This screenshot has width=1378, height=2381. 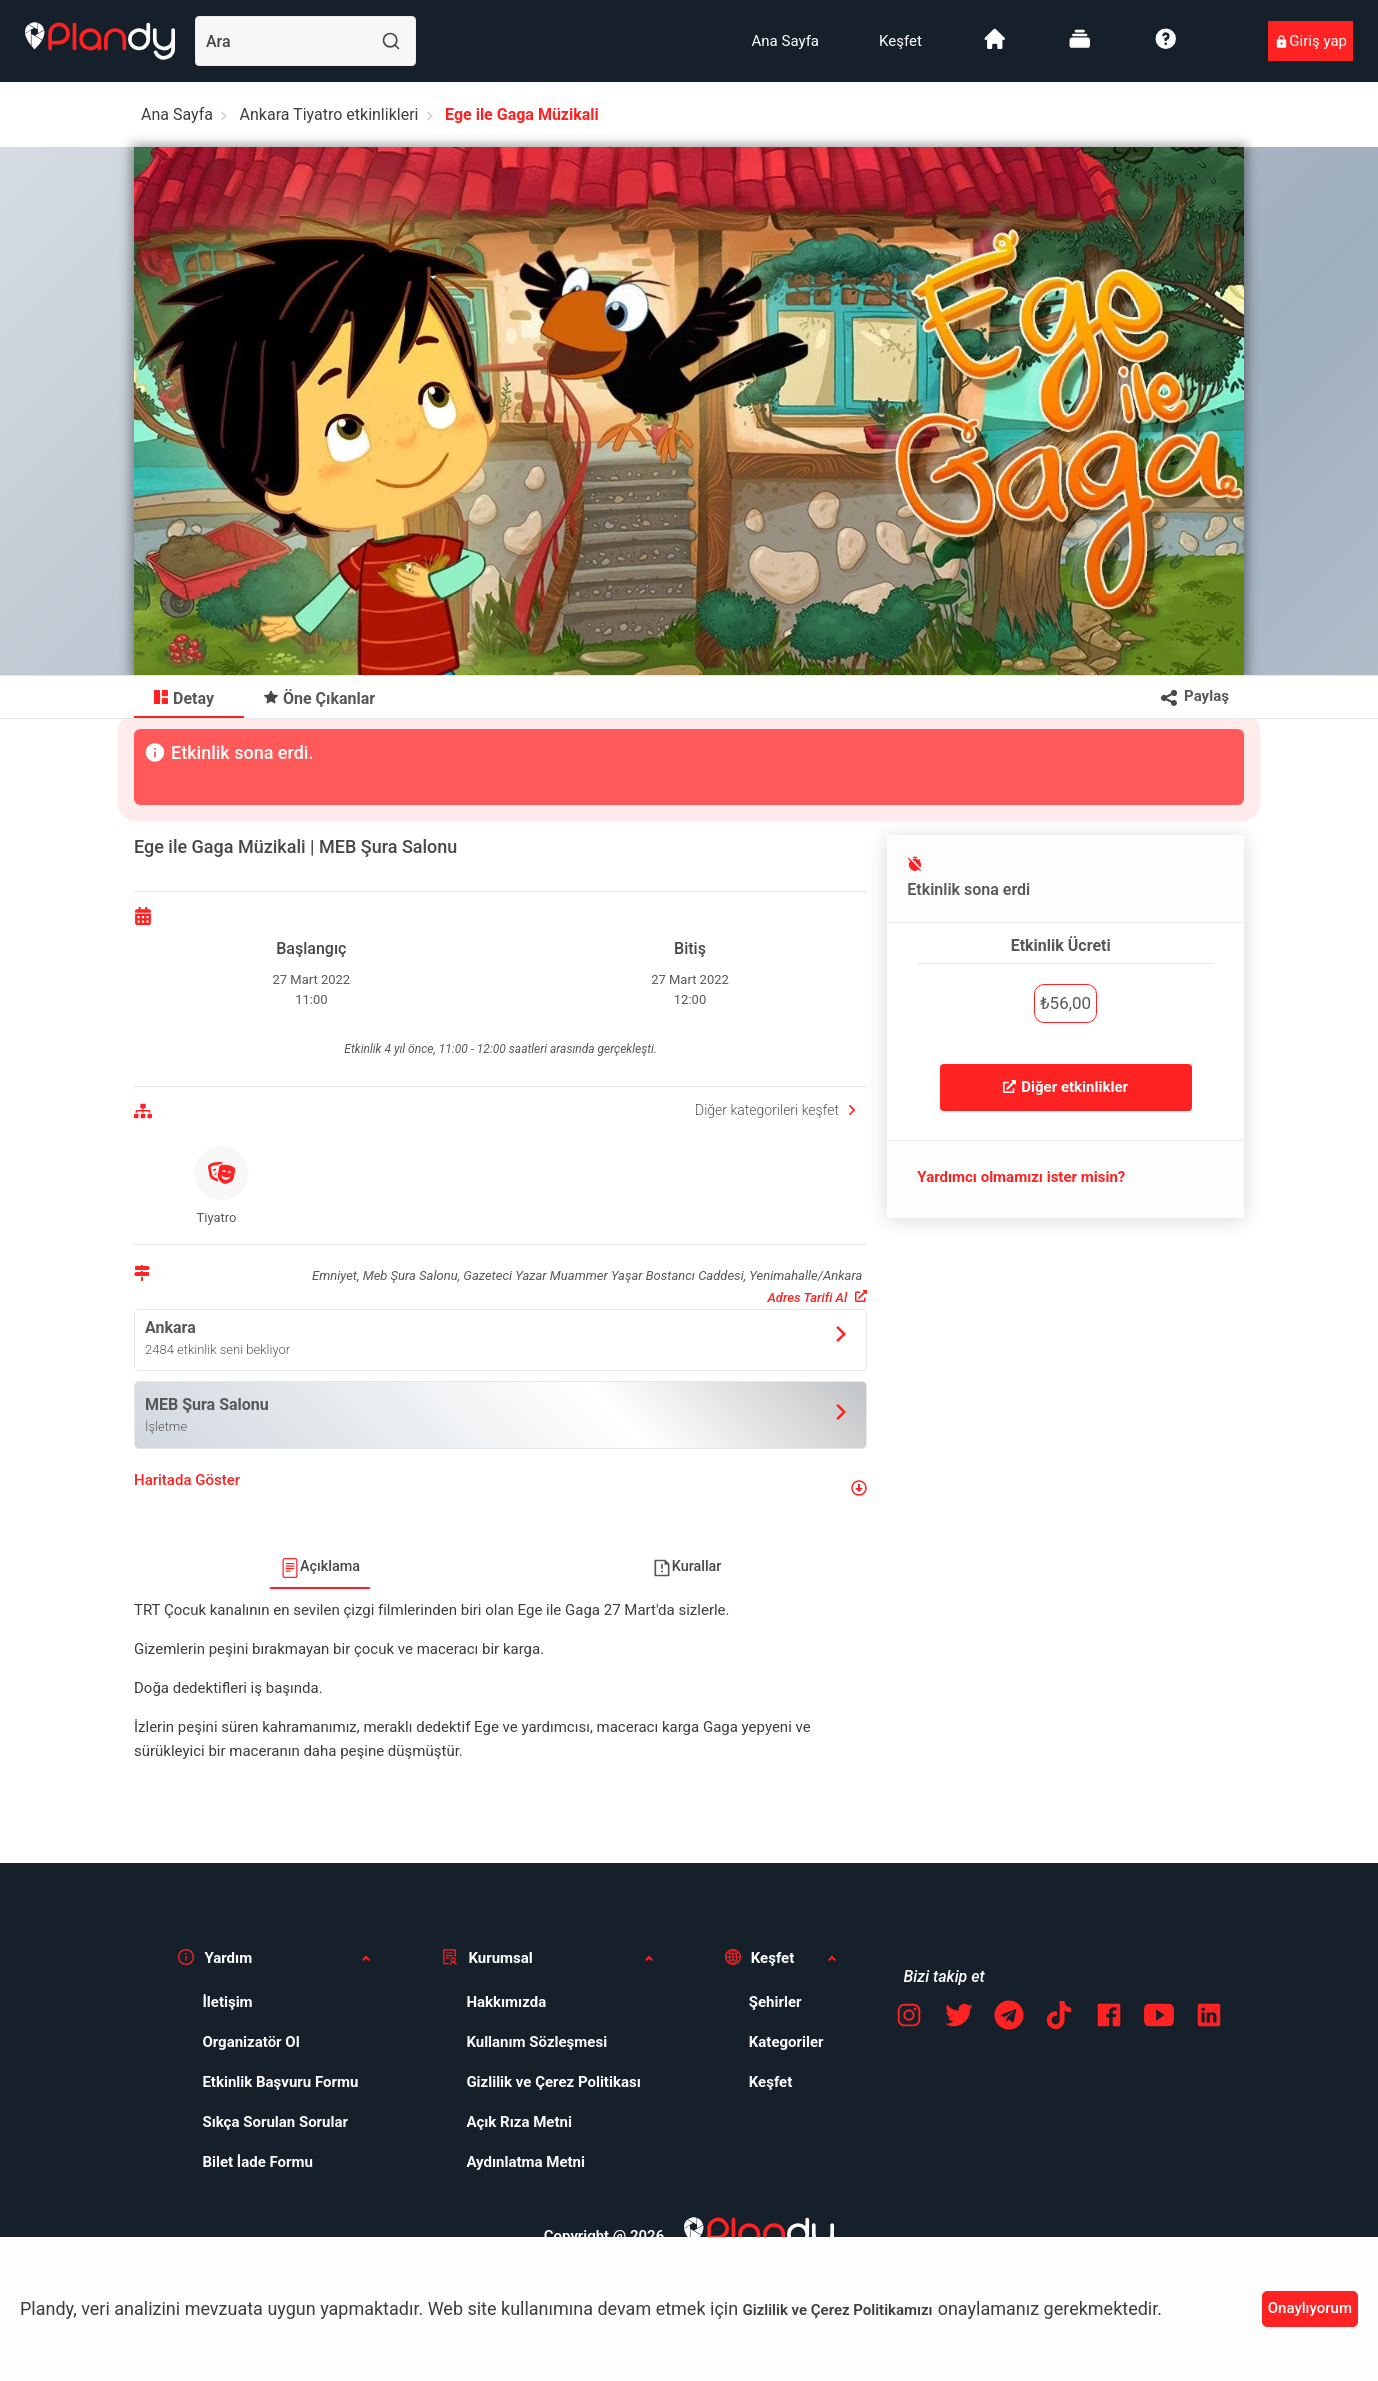 What do you see at coordinates (785, 41) in the screenshot?
I see `Ana Sayfa` at bounding box center [785, 41].